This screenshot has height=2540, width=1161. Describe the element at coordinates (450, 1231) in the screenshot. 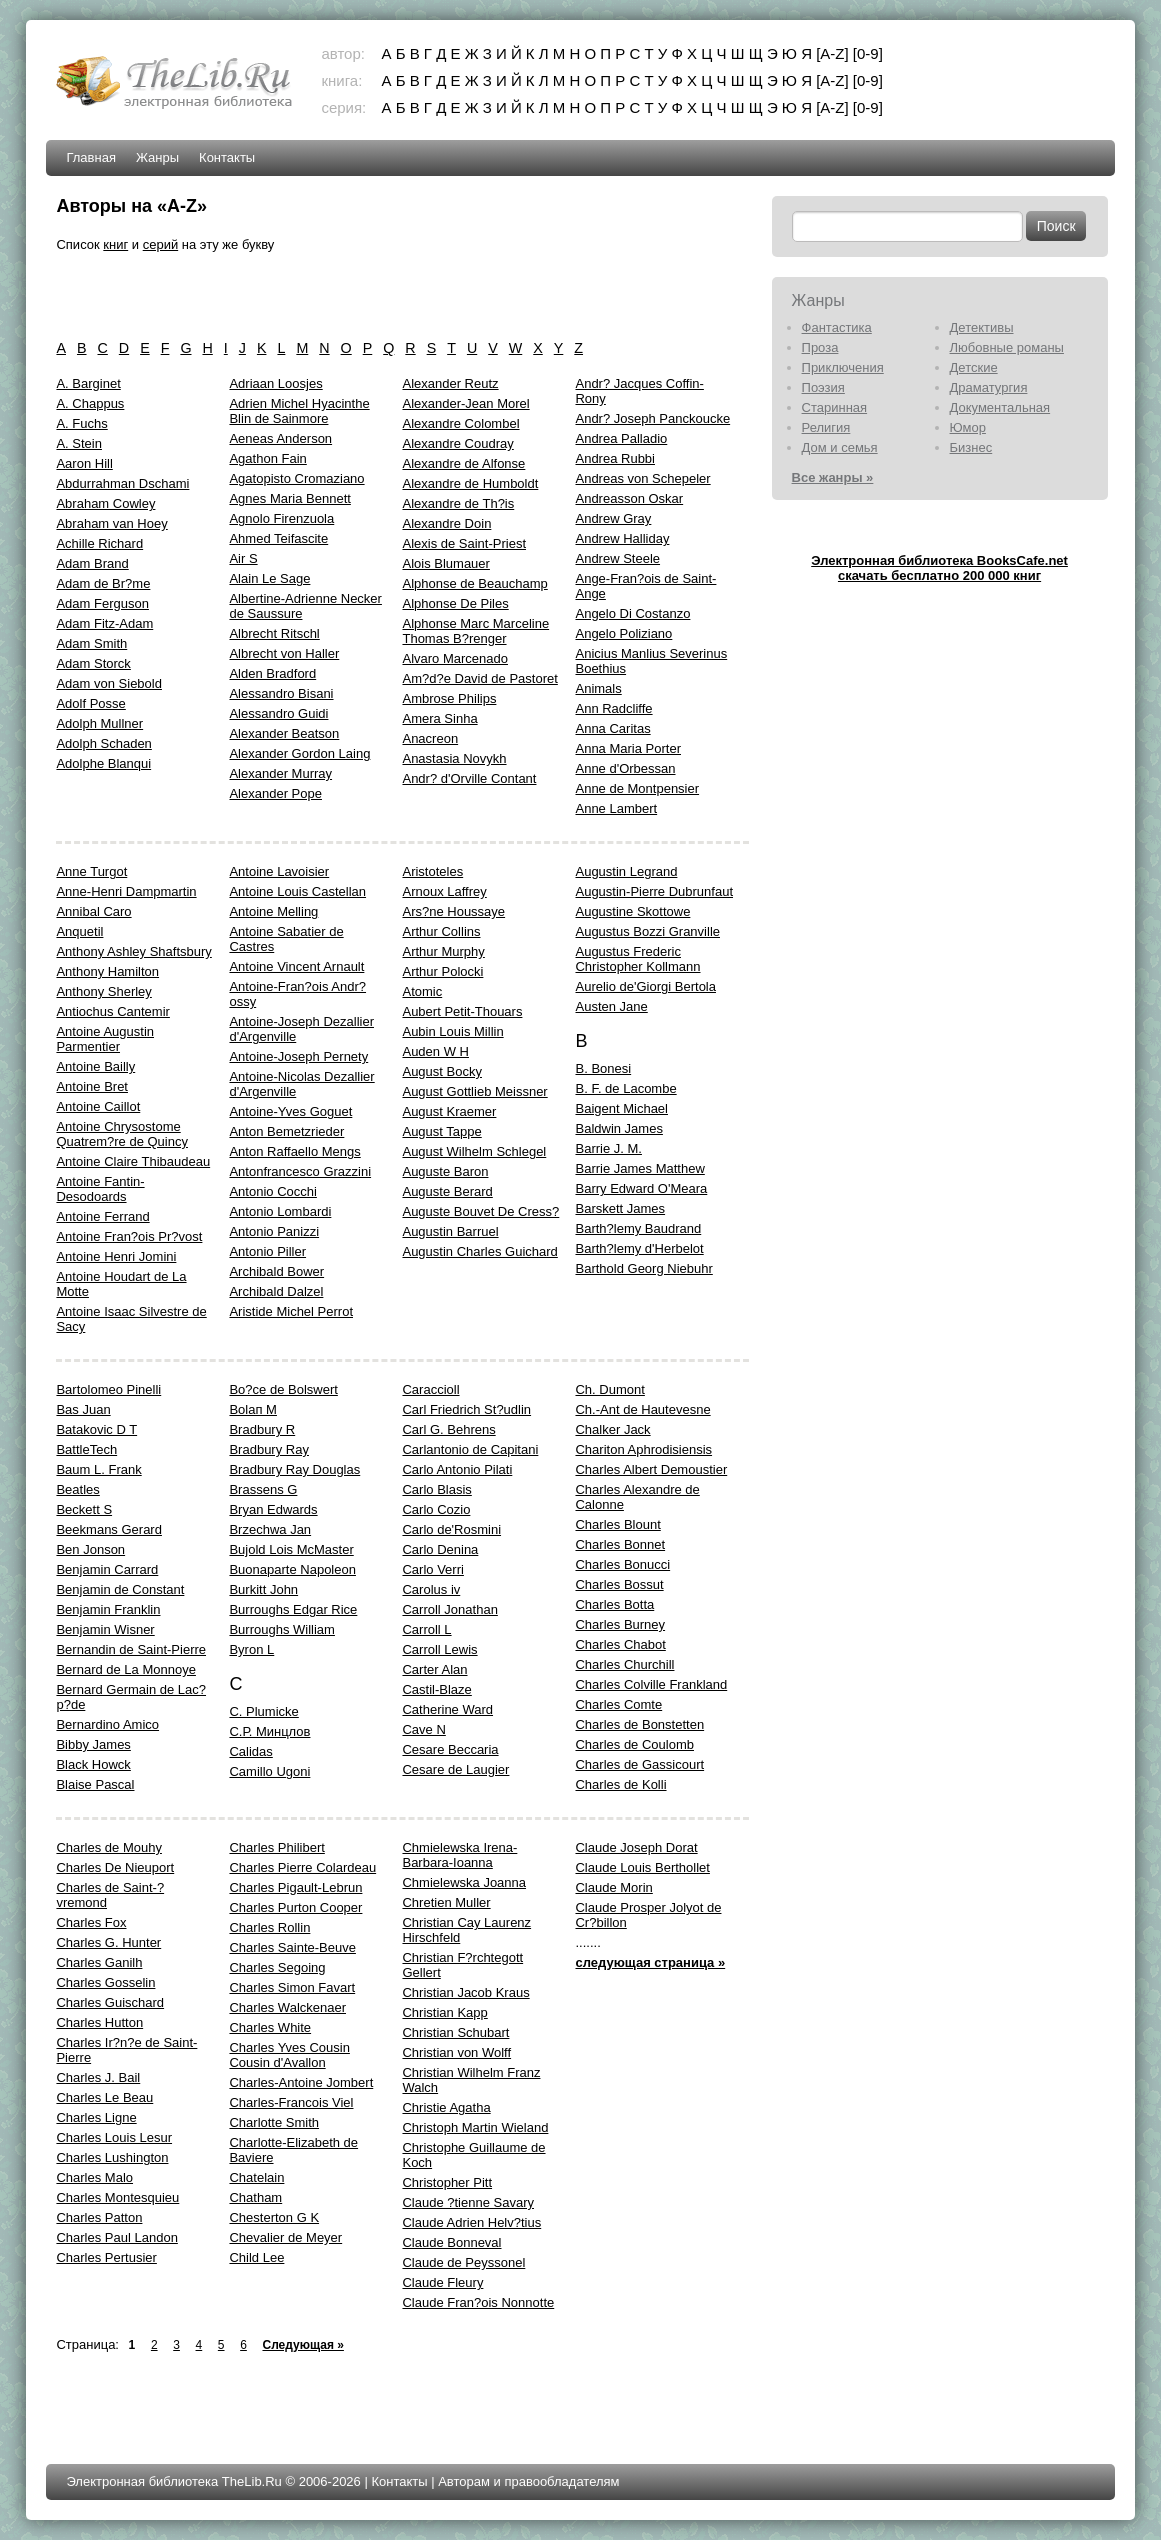

I see `Augustin Barruel` at that location.